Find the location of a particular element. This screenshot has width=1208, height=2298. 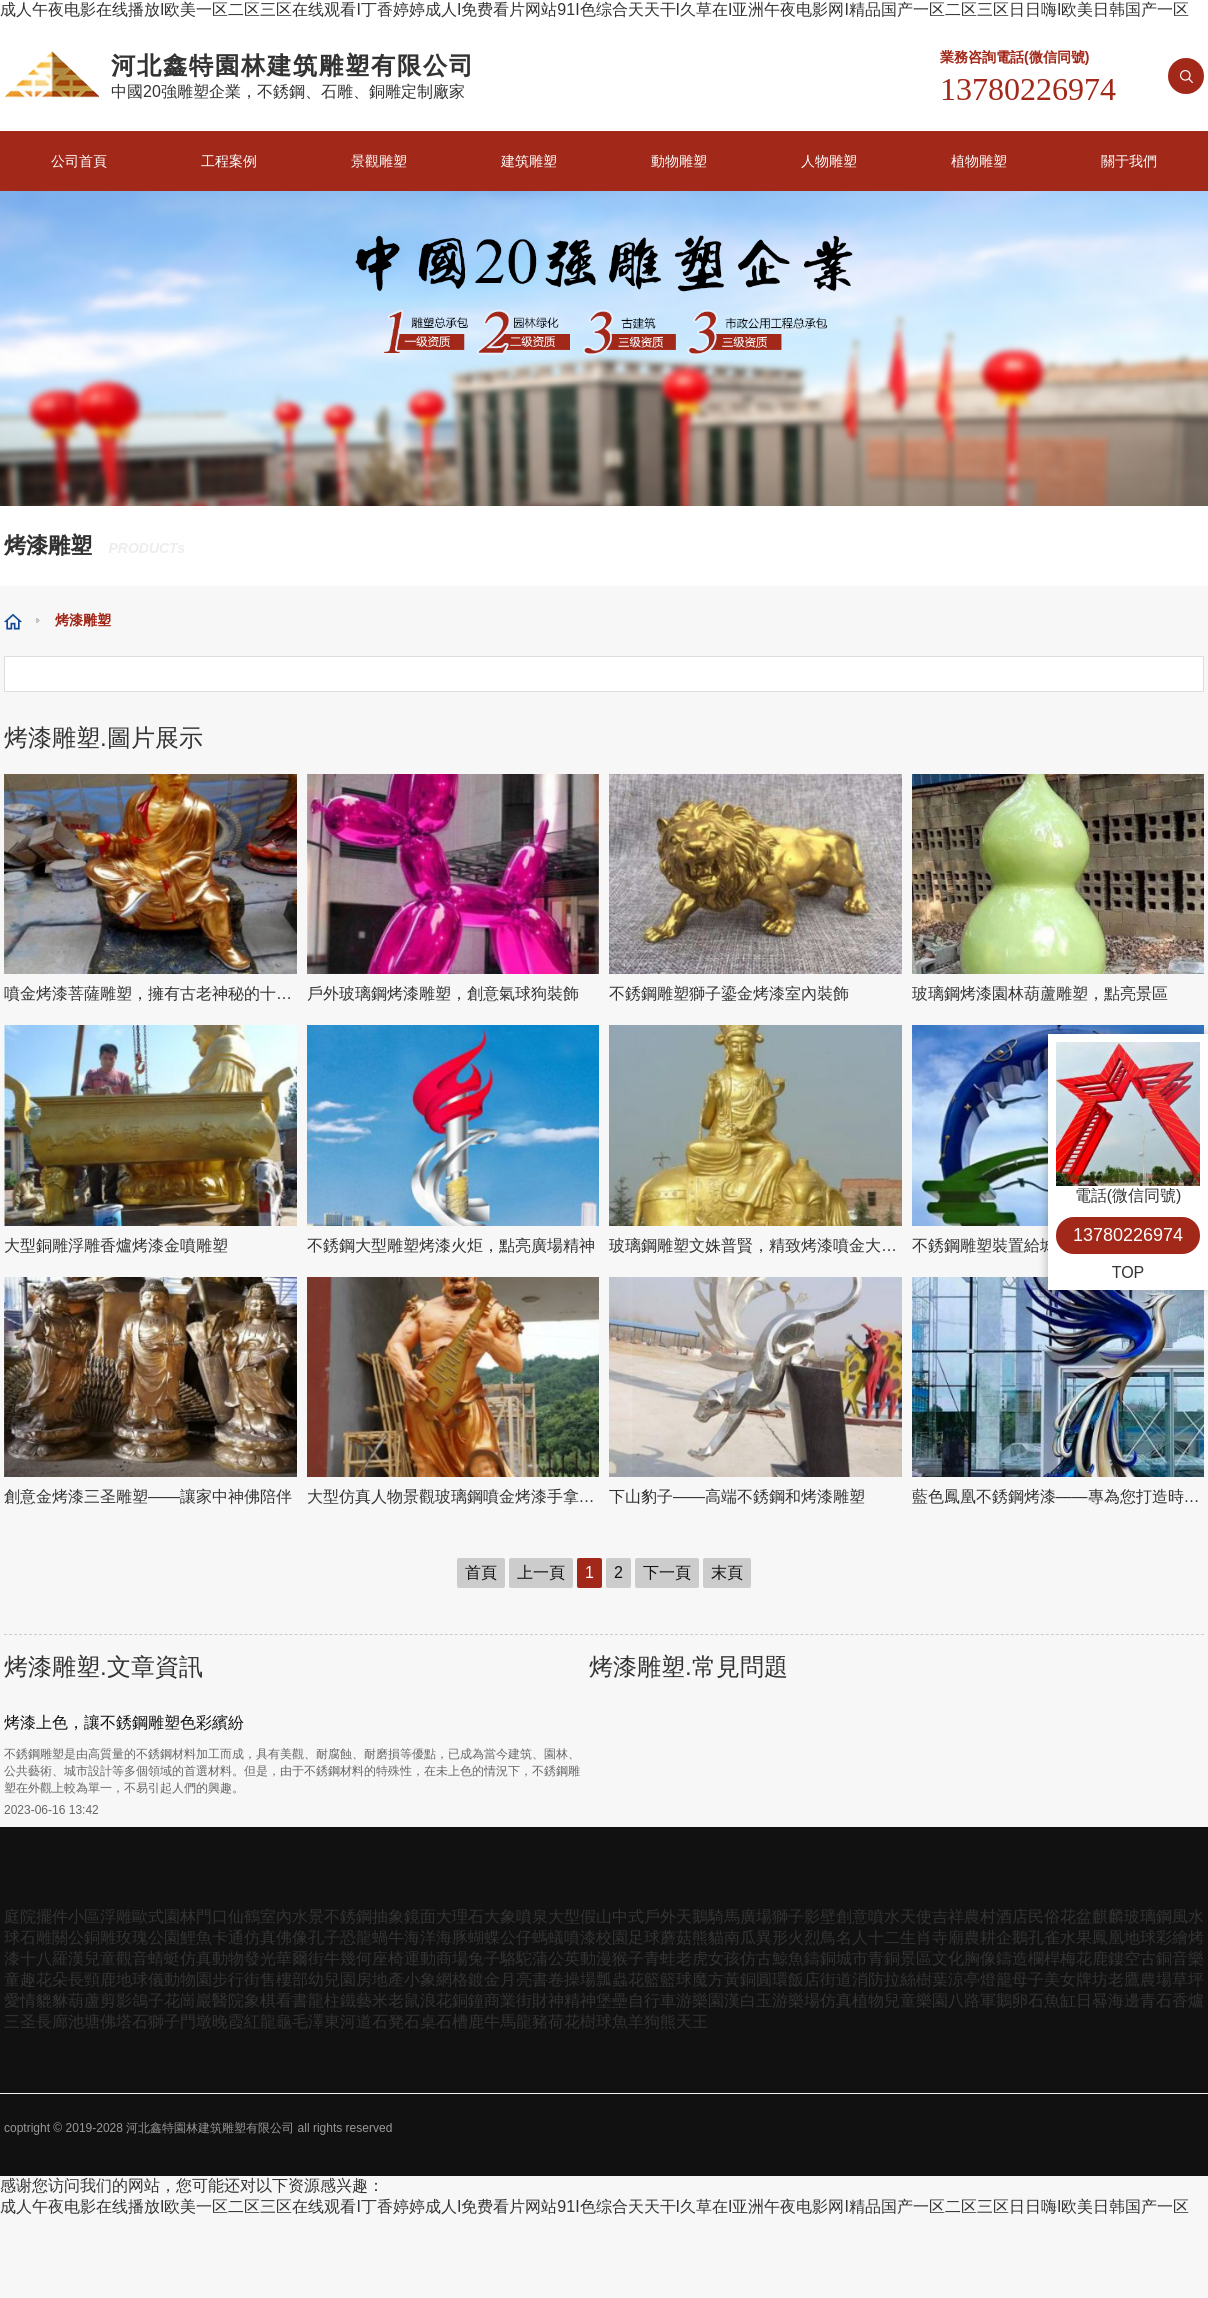

恐龍 is located at coordinates (356, 1937).